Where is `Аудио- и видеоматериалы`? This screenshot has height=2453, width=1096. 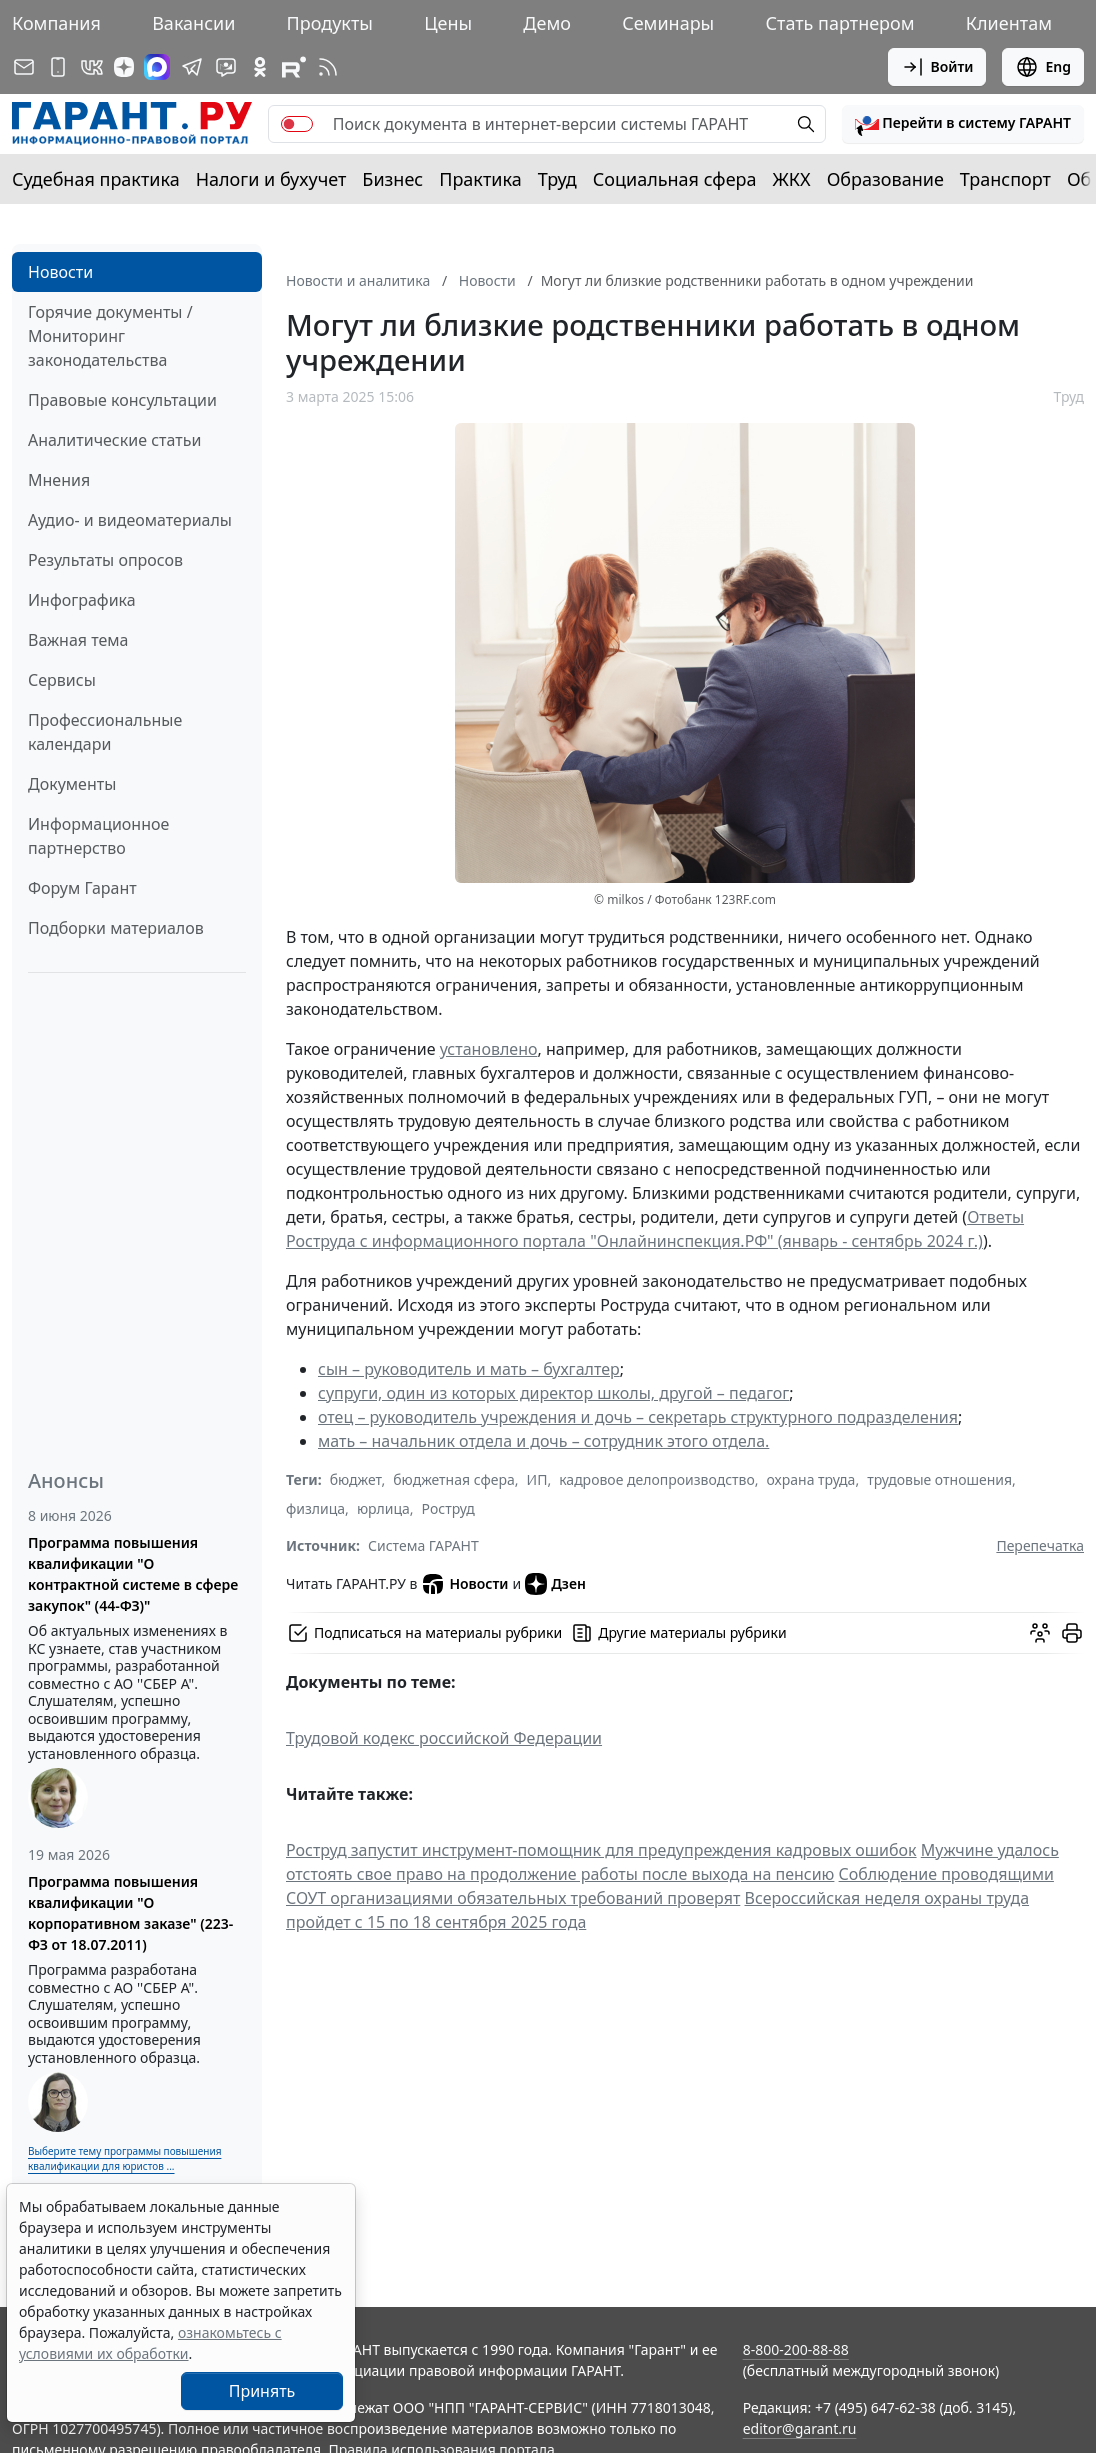
Аудио- и видеоматериалы is located at coordinates (130, 520).